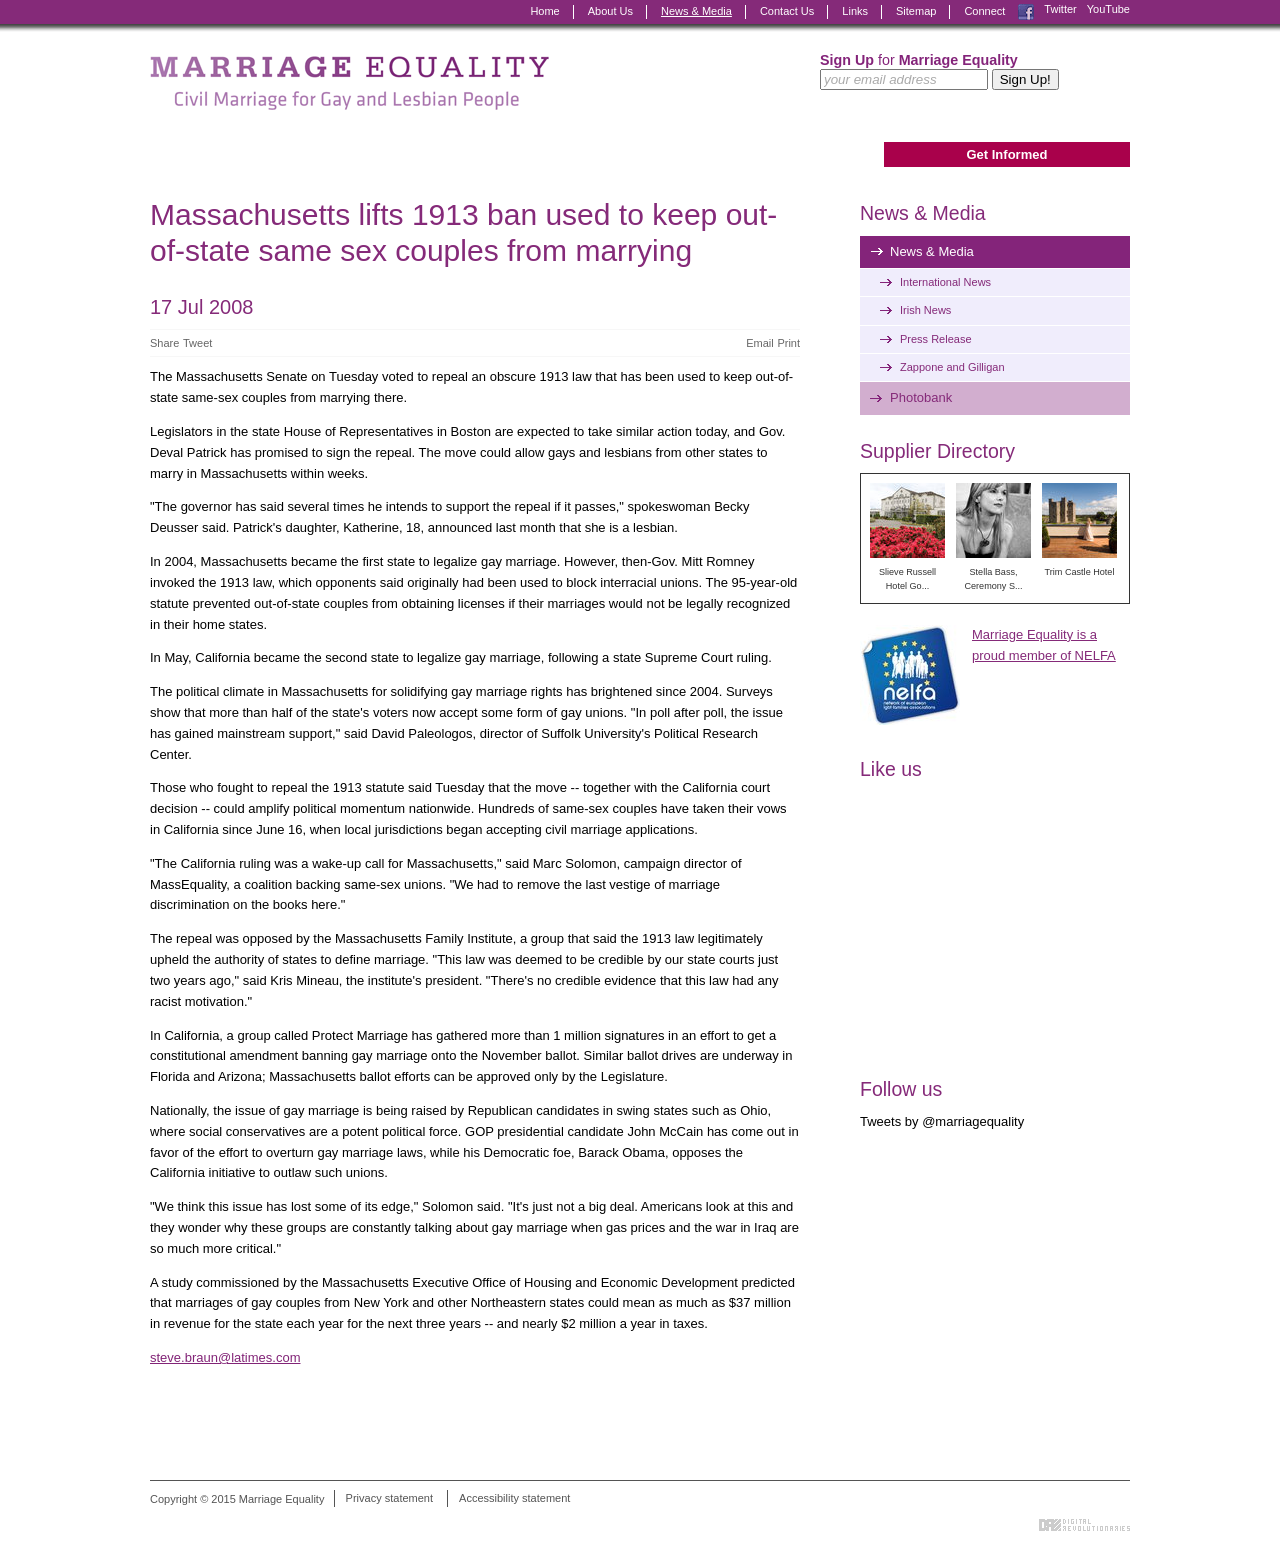 The width and height of the screenshot is (1280, 1563). What do you see at coordinates (937, 451) in the screenshot?
I see `Supplier Directory` at bounding box center [937, 451].